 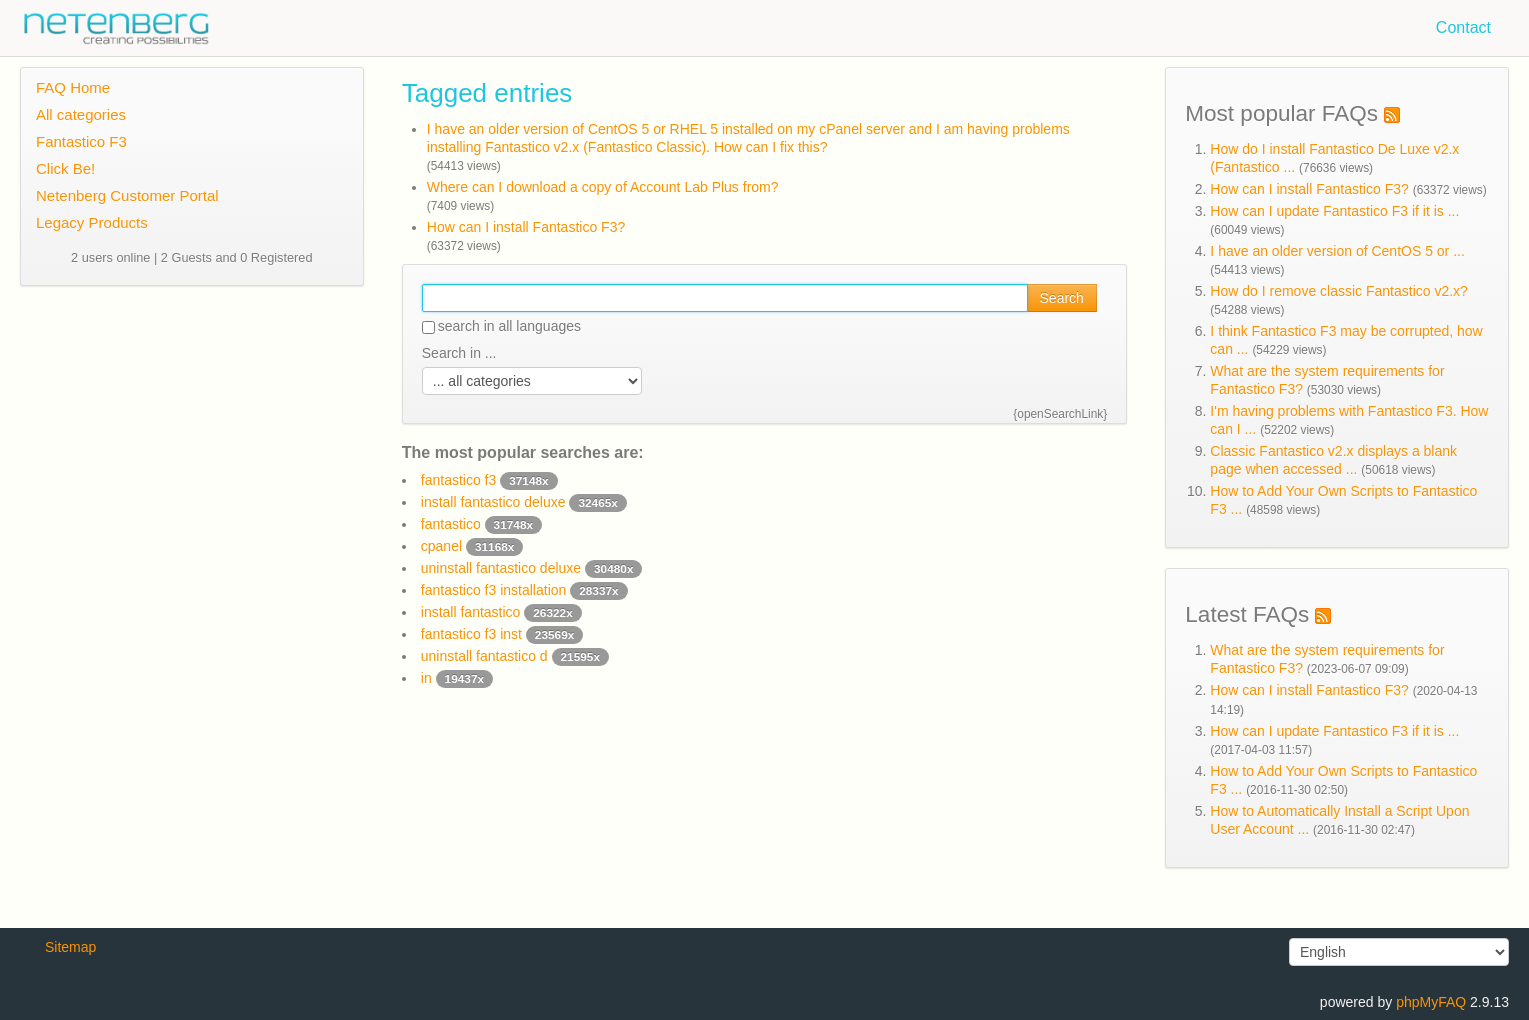 I want to click on FAQ Home, so click(x=73, y=87).